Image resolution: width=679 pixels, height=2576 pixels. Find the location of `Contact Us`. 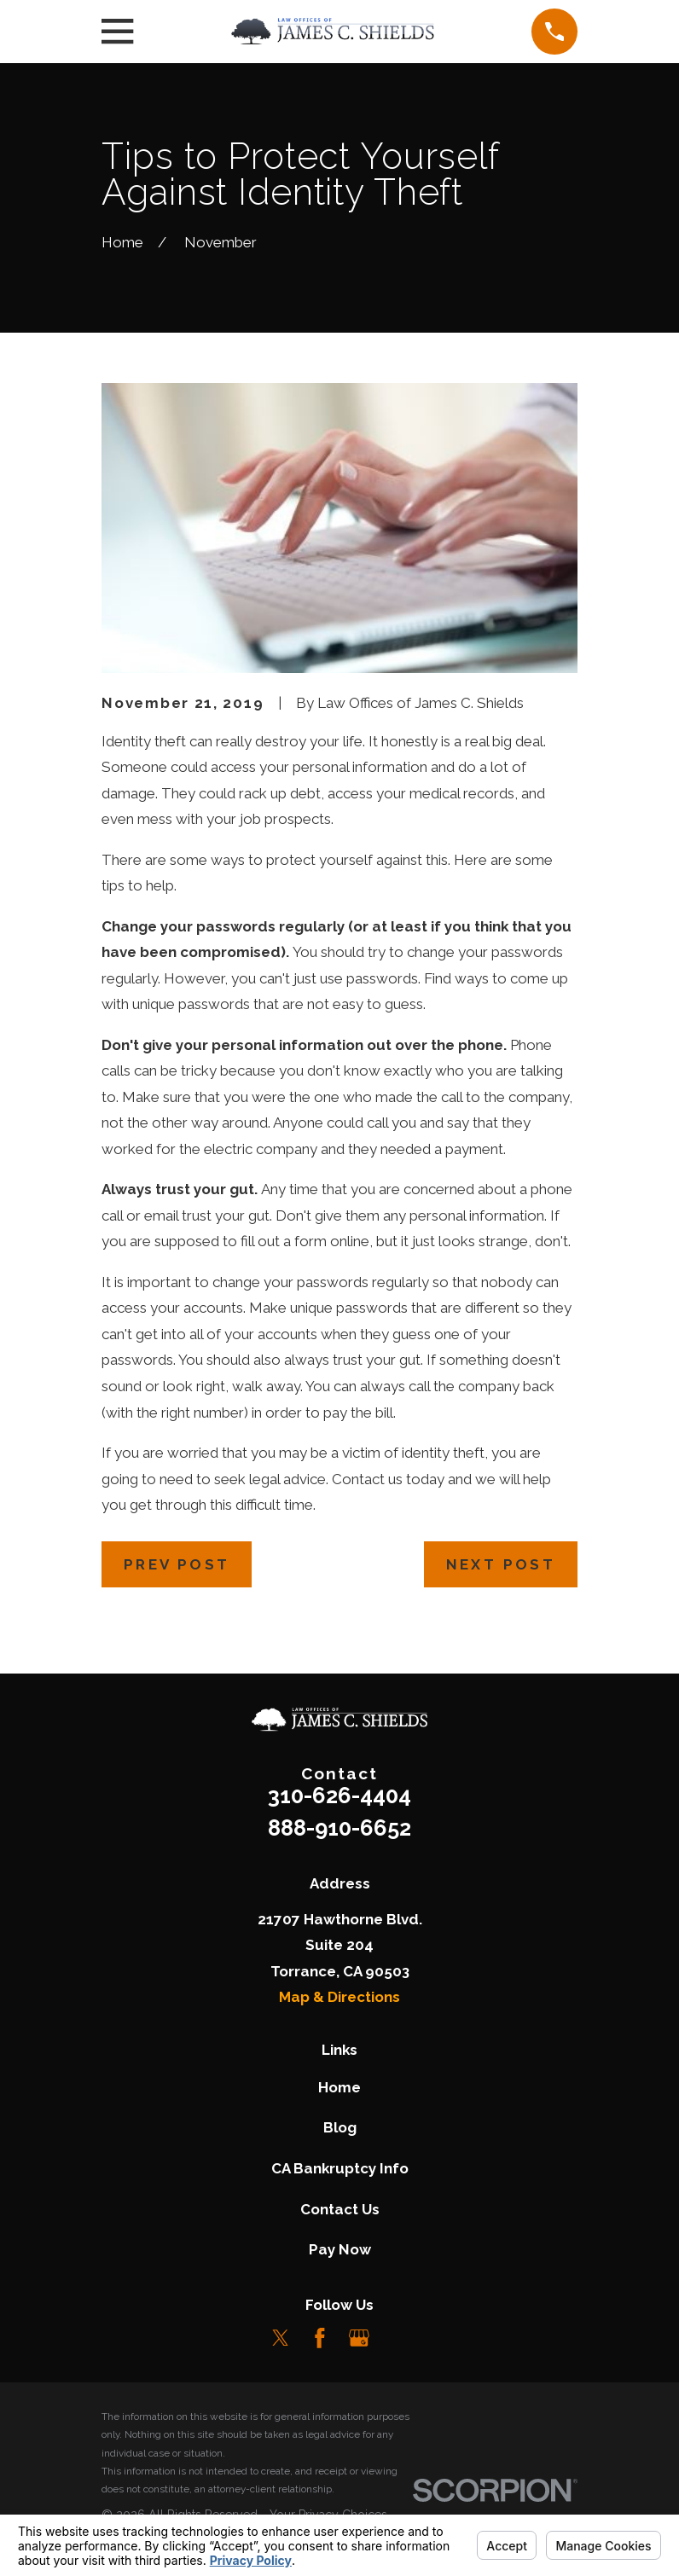

Contact Us is located at coordinates (340, 2209).